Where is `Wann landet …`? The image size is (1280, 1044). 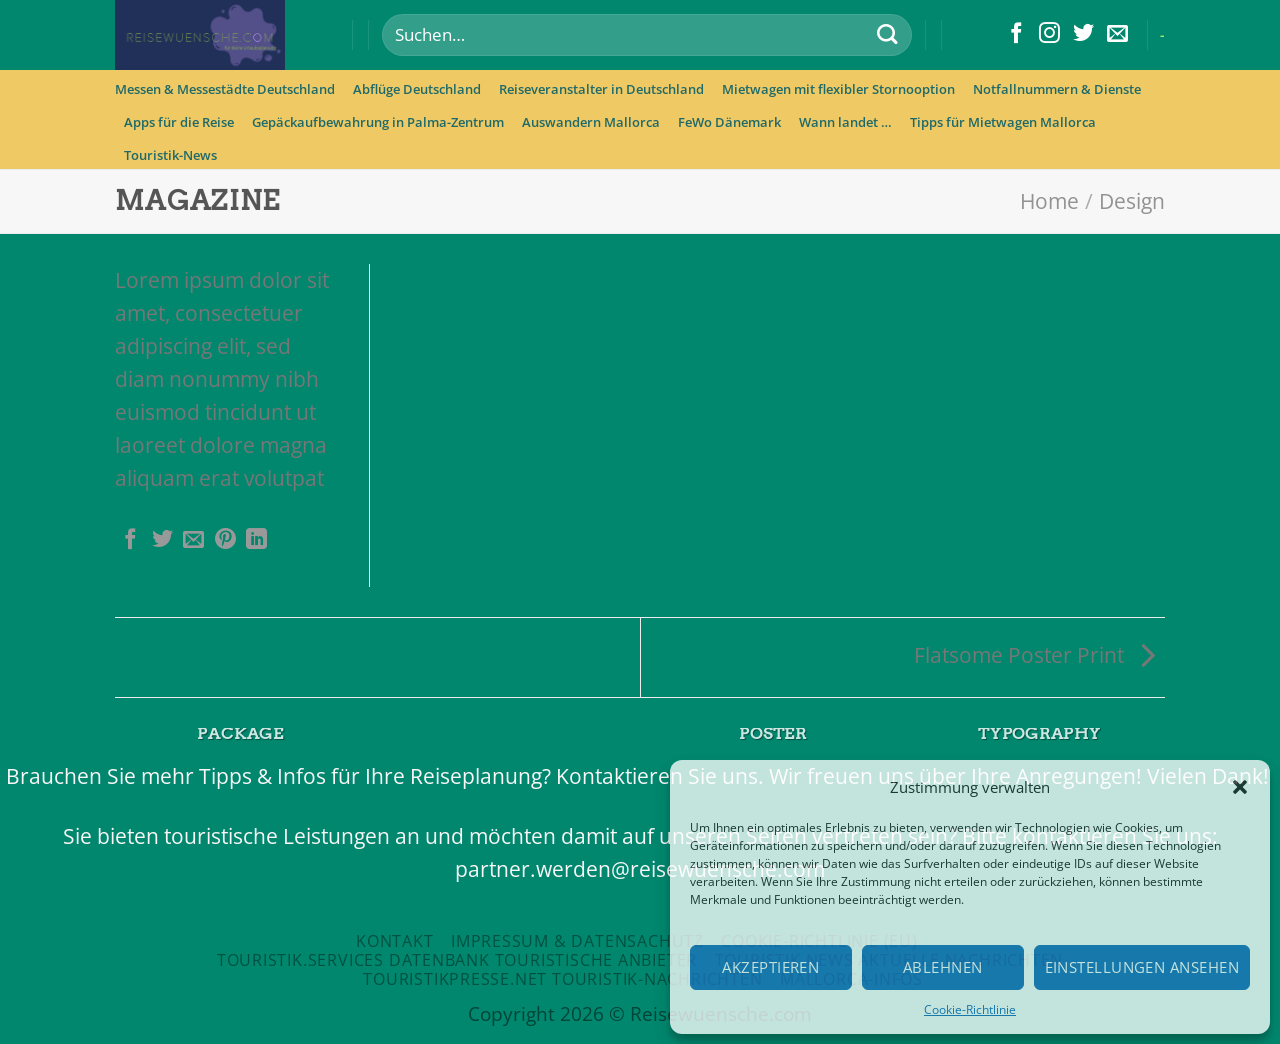 Wann landet … is located at coordinates (845, 122).